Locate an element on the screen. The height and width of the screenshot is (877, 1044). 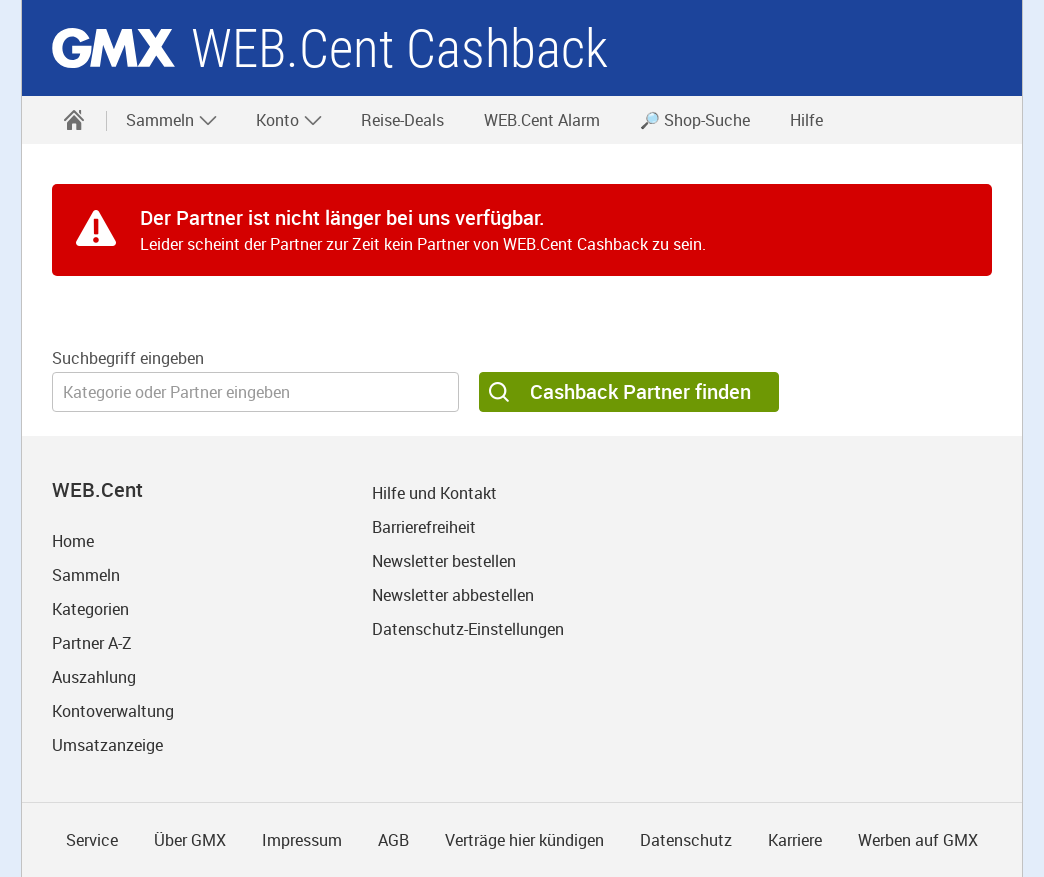
Suchbegriff eingeben is located at coordinates (128, 358).